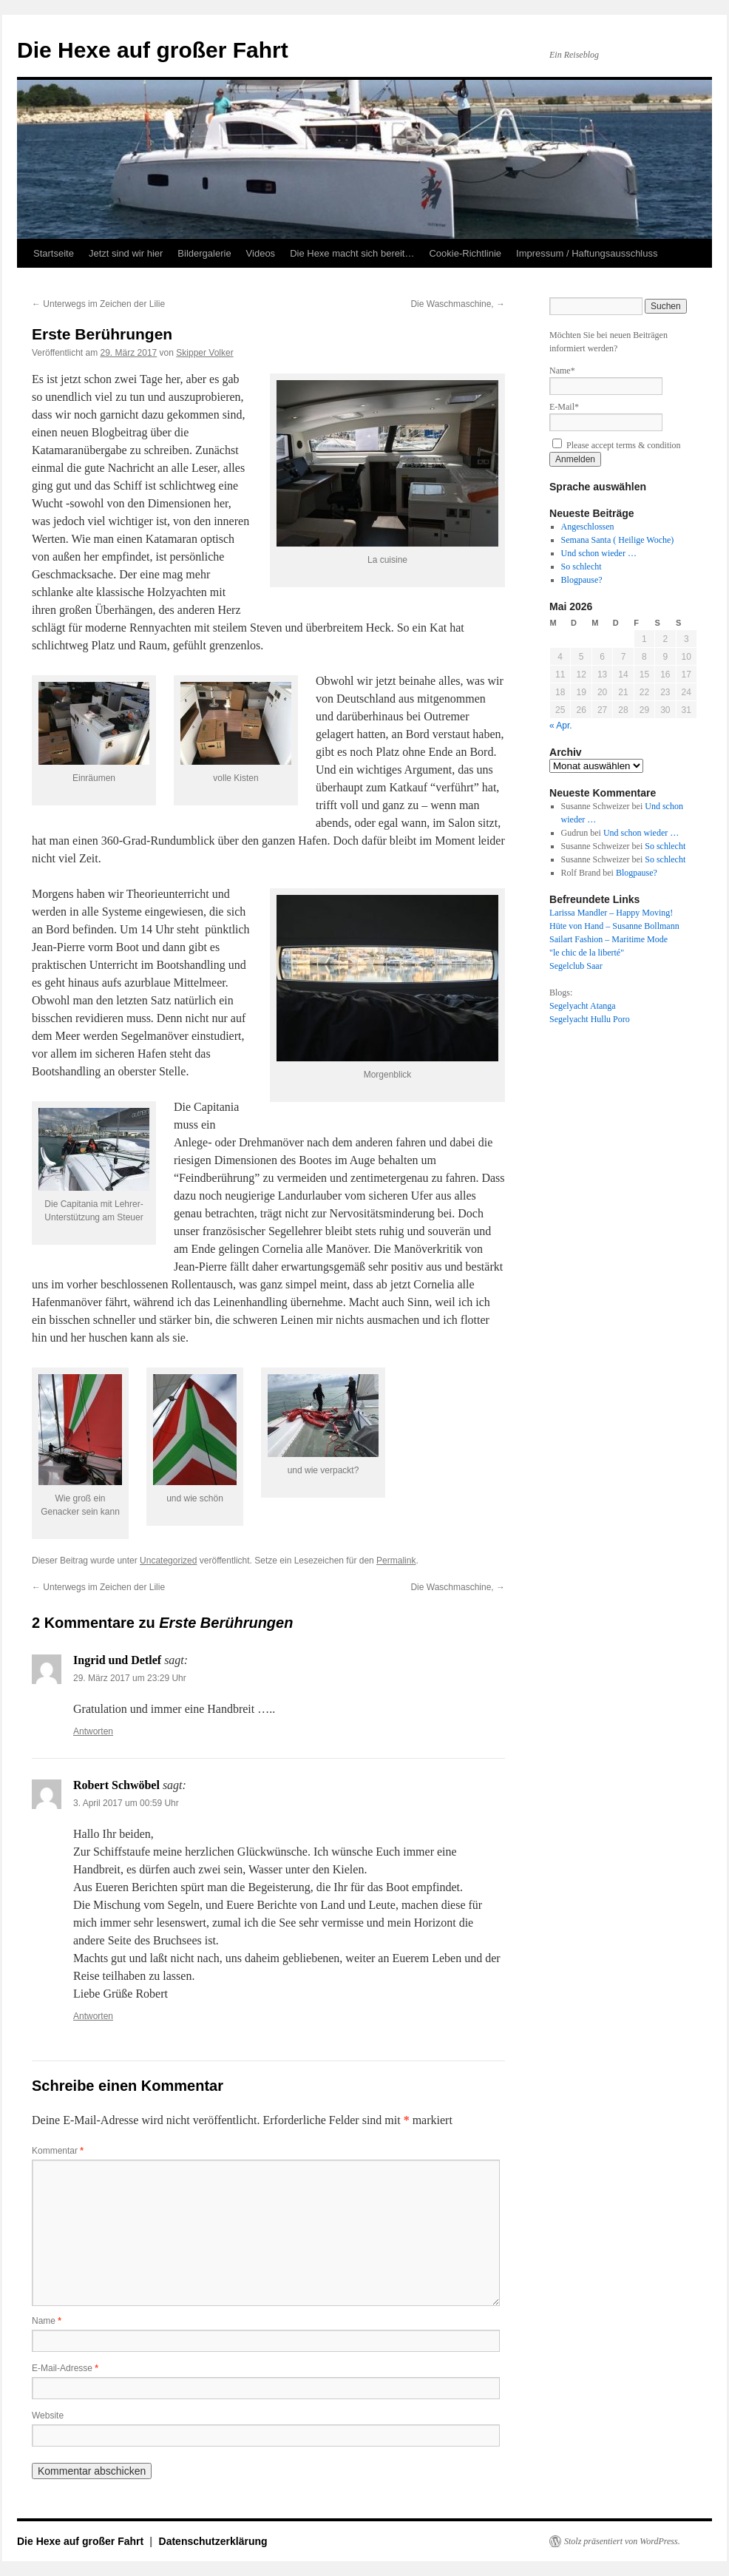 The width and height of the screenshot is (729, 2576). Describe the element at coordinates (465, 253) in the screenshot. I see `Cookie-Richtlinie` at that location.